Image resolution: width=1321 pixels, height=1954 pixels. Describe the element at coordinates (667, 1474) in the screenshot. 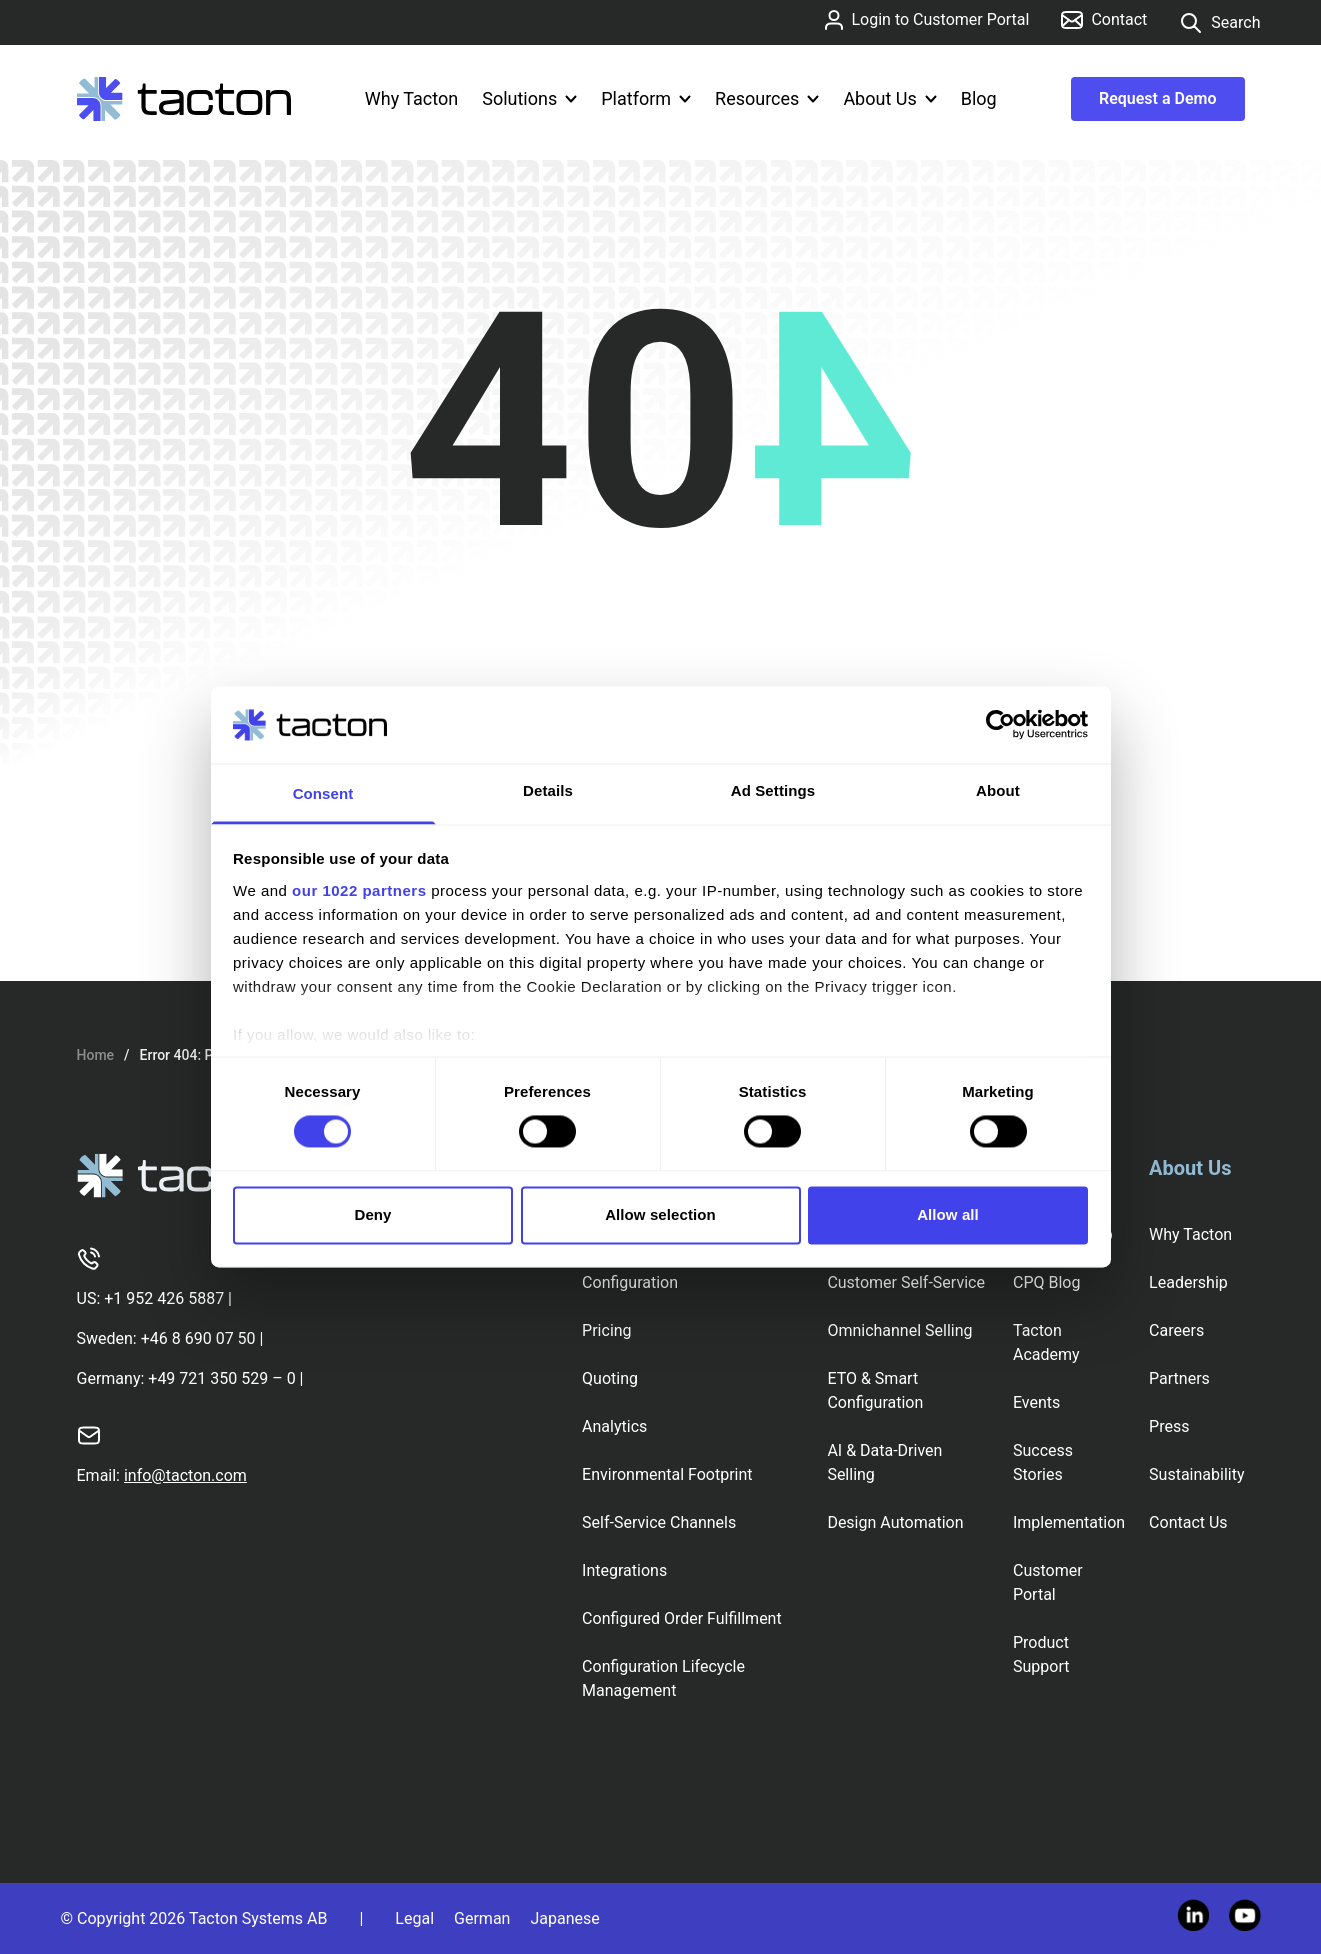

I see `Environmental Footprint` at that location.